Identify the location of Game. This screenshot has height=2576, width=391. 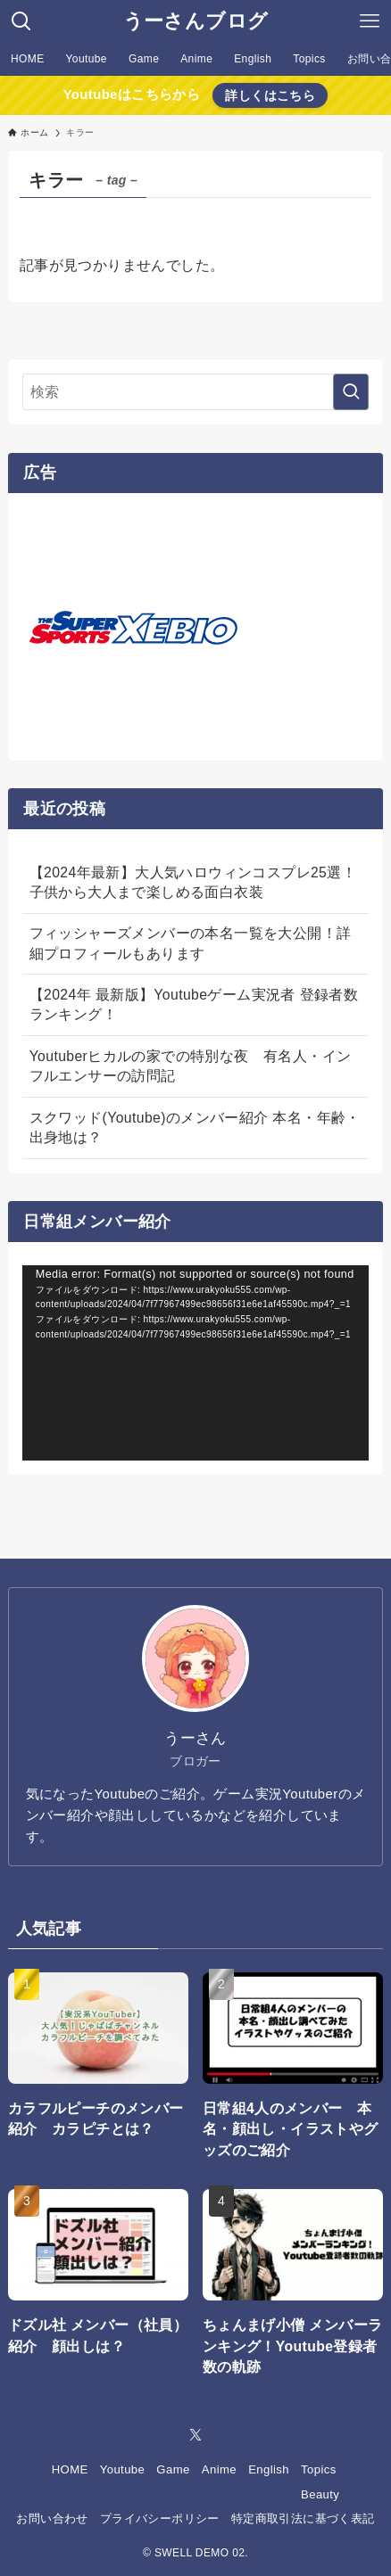
(172, 2469).